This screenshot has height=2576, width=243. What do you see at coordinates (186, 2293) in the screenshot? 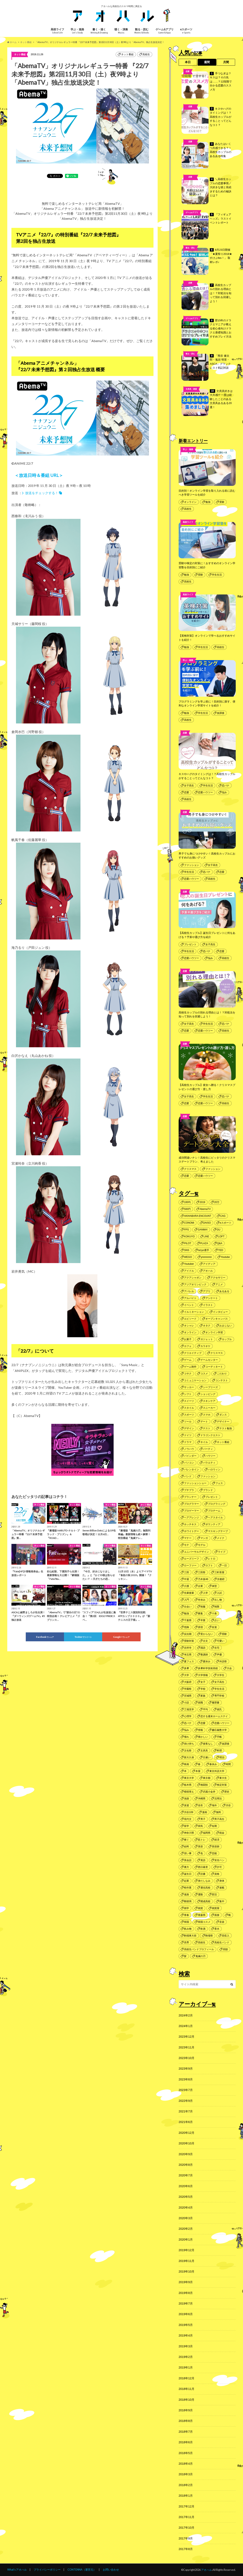
I see `2019年8月` at bounding box center [186, 2293].